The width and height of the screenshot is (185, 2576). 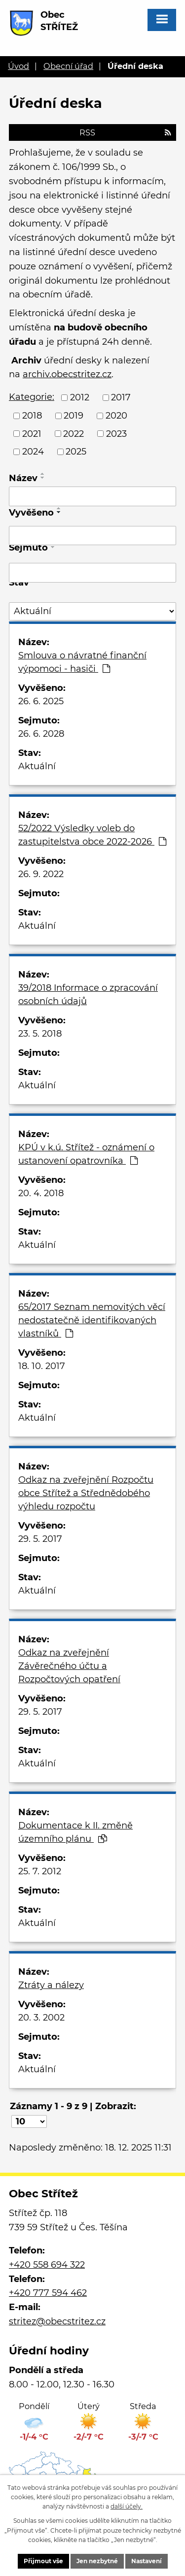 What do you see at coordinates (18, 66) in the screenshot?
I see `Úvod` at bounding box center [18, 66].